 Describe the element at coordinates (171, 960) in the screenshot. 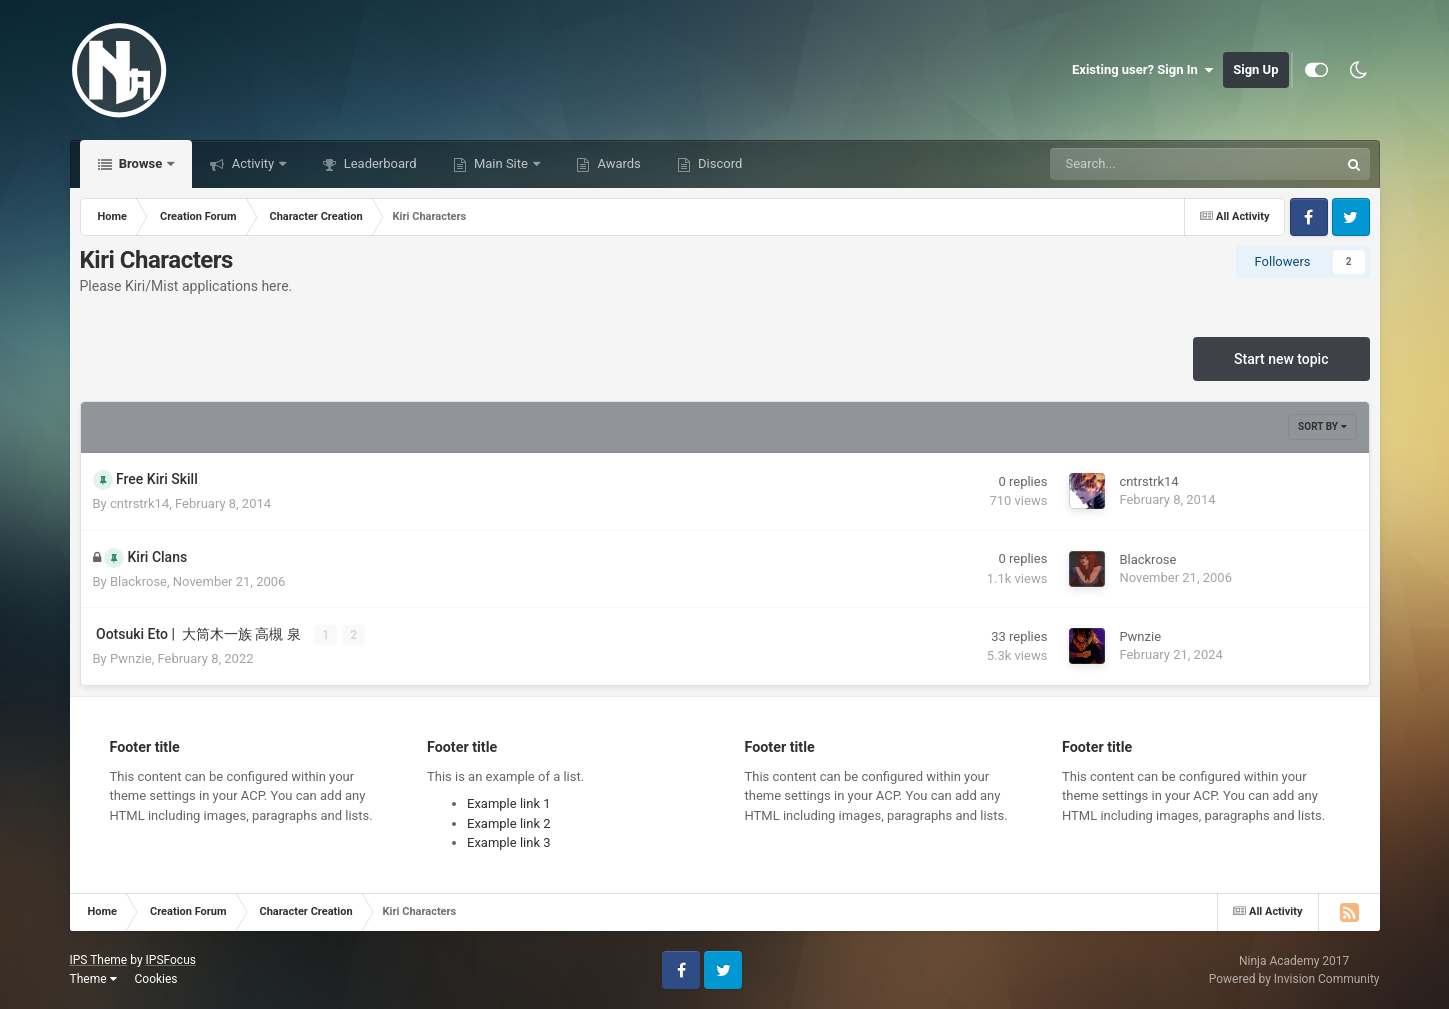

I see `IPSFocus` at that location.